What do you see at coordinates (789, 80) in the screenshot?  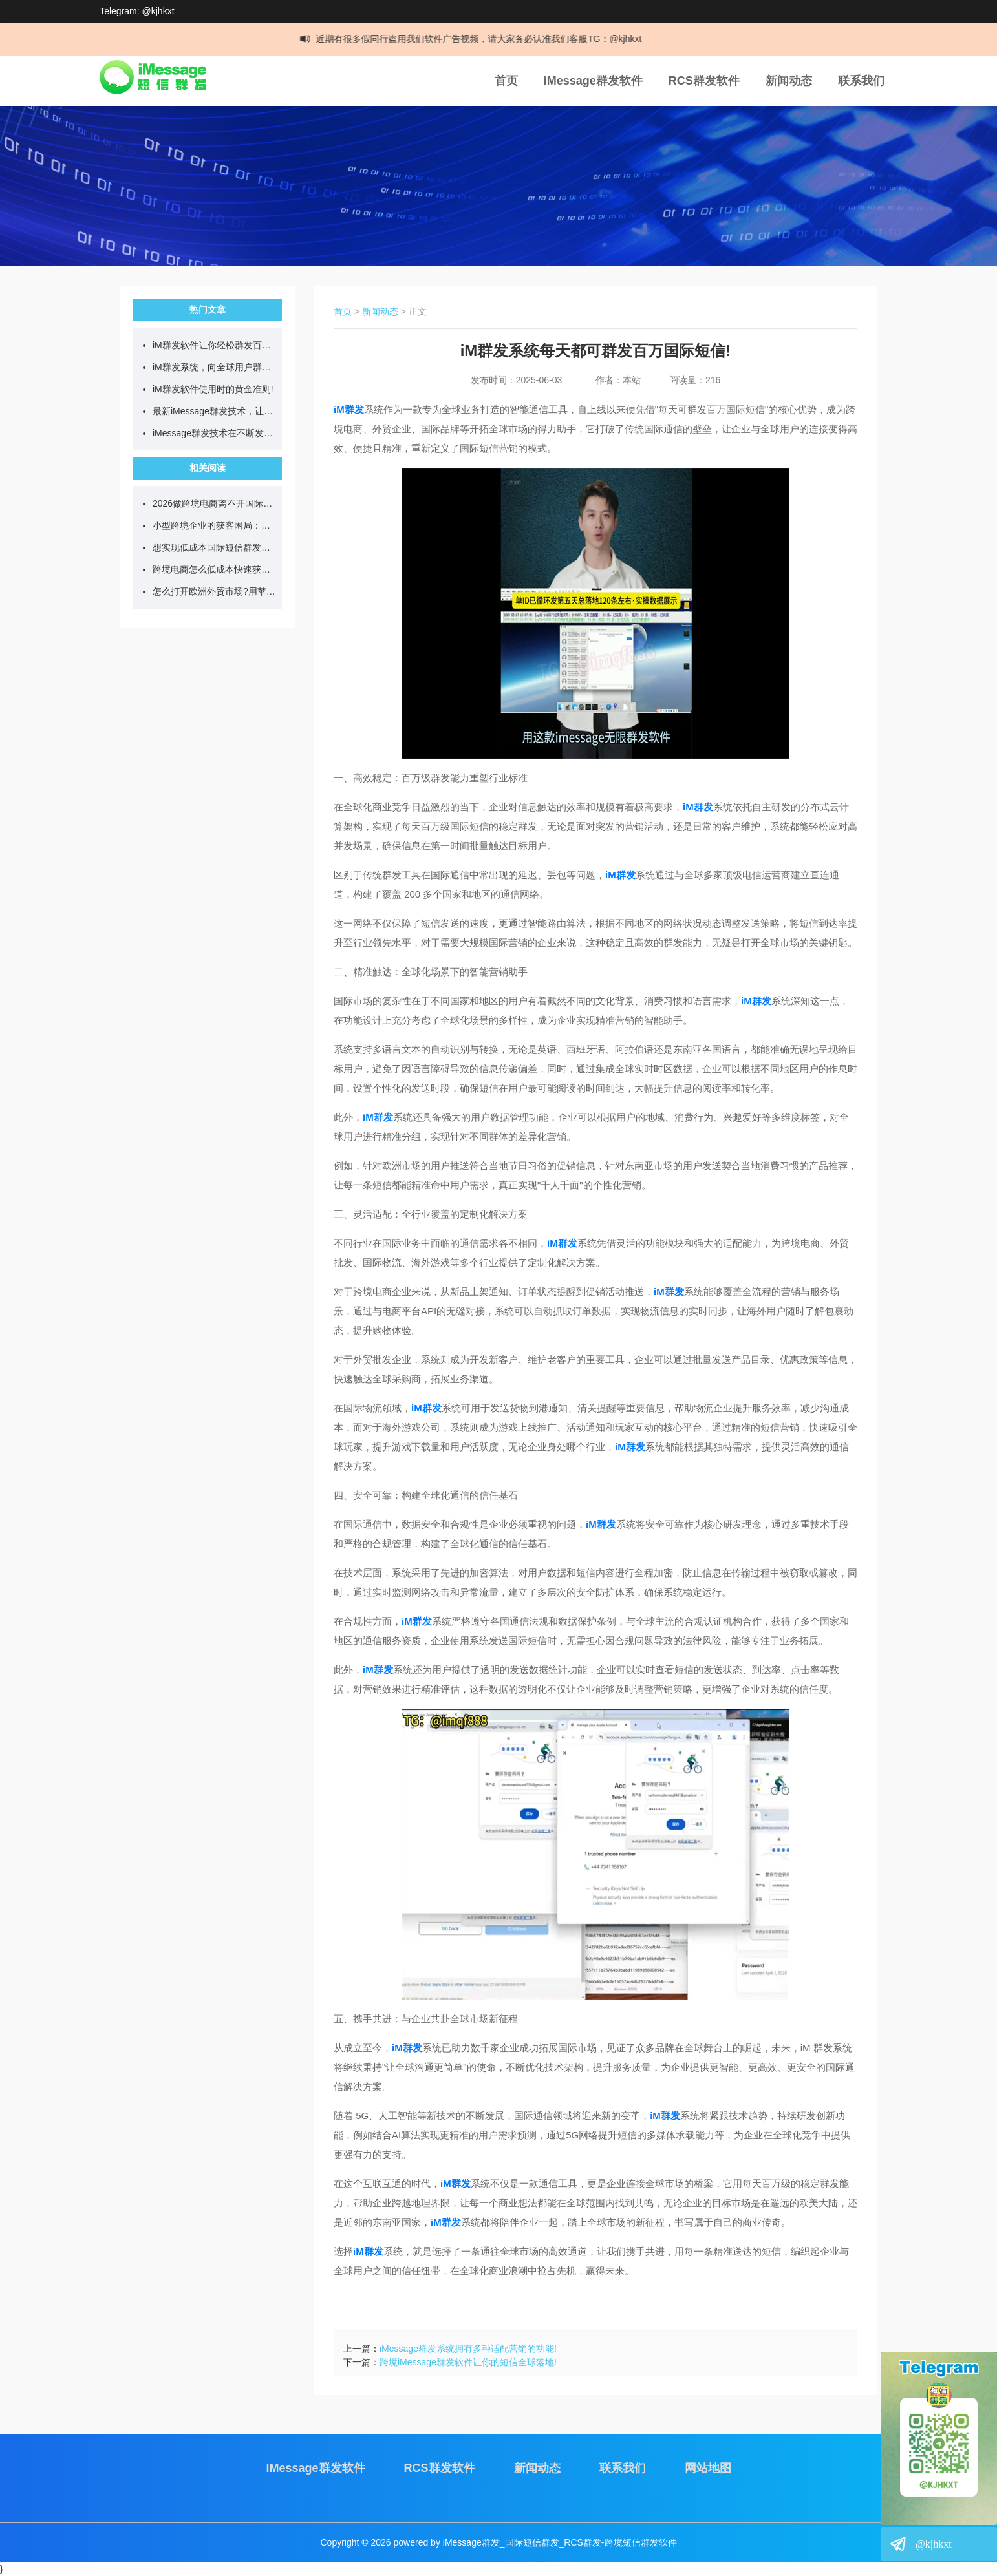 I see `新闻动态` at bounding box center [789, 80].